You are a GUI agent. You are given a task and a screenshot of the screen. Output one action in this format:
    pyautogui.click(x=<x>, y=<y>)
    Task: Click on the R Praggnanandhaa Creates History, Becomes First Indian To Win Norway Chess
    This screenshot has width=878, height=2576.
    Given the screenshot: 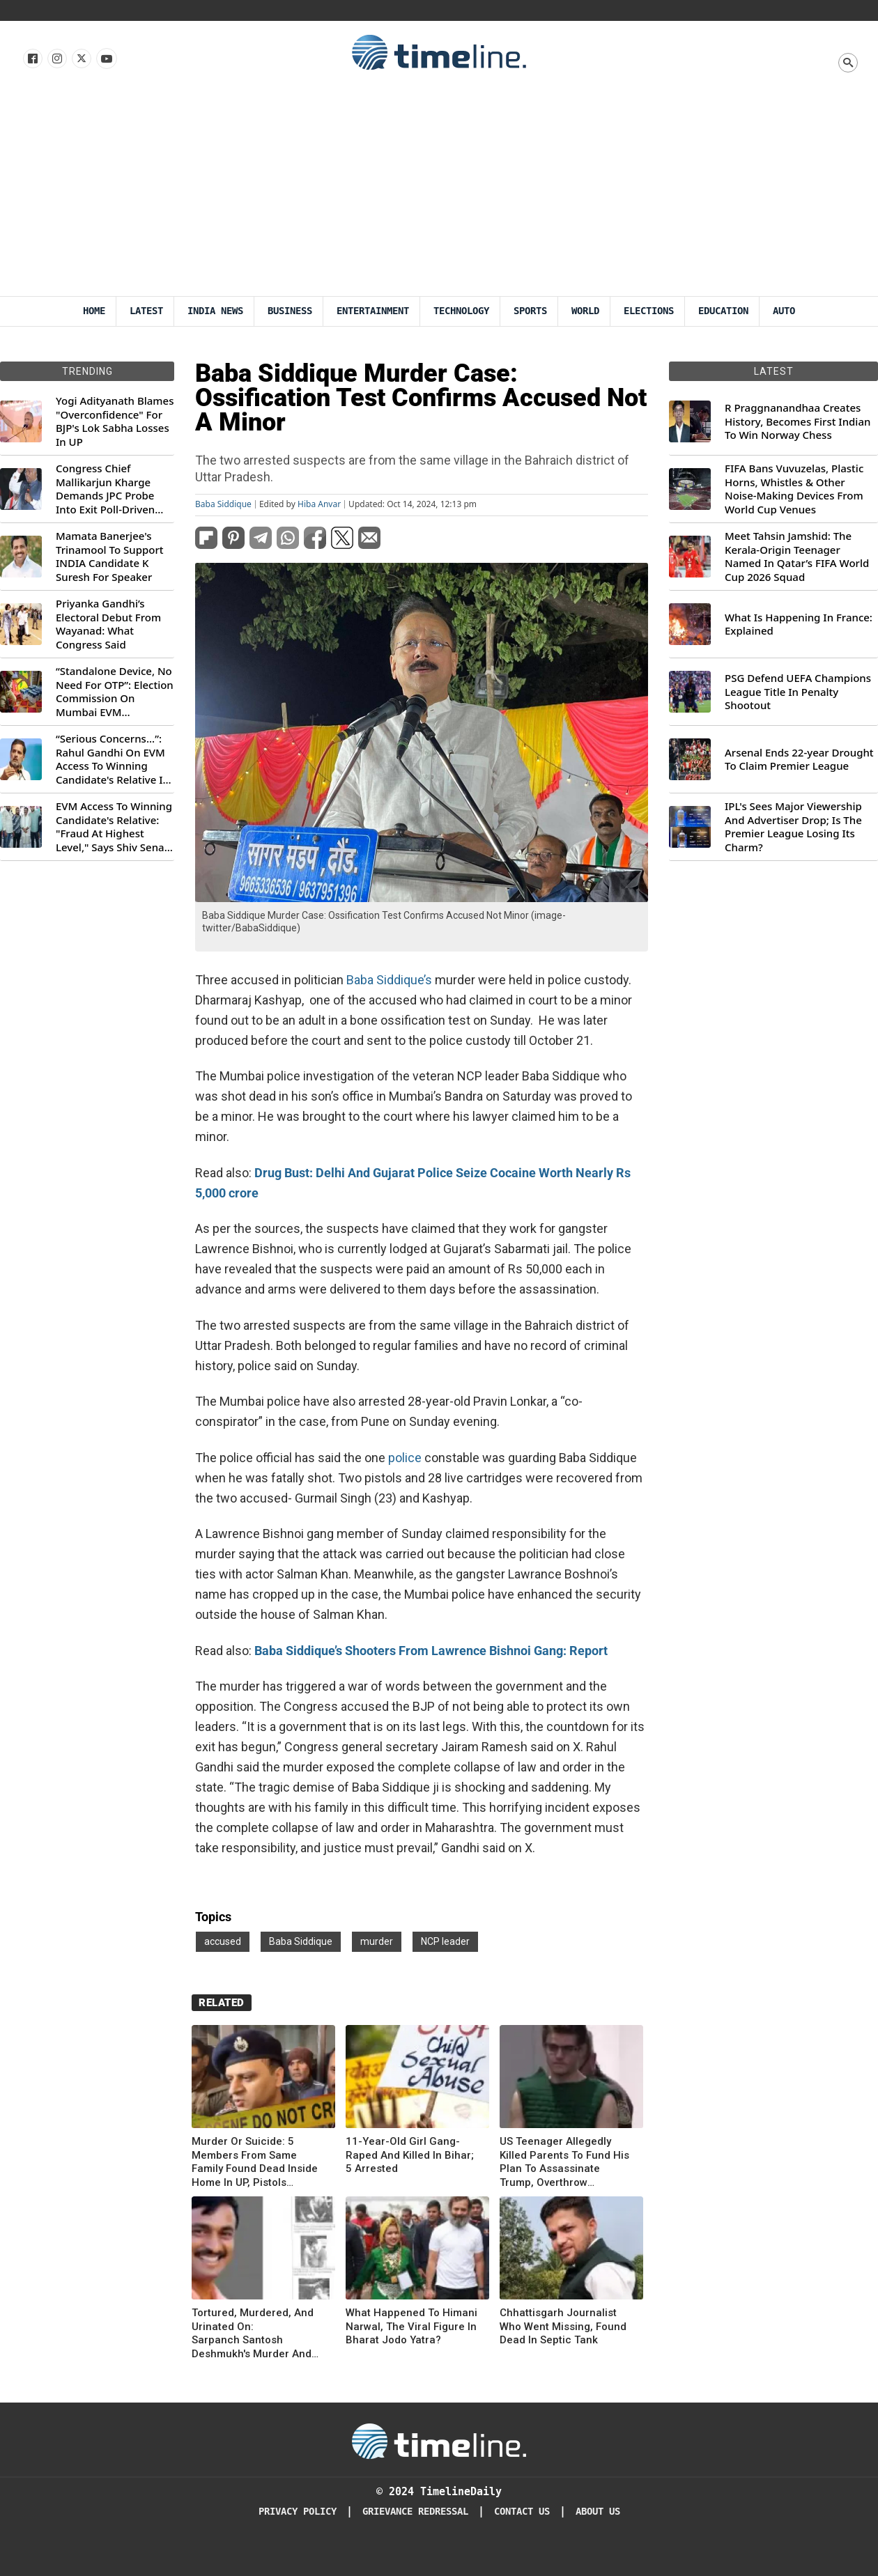 What is the action you would take?
    pyautogui.click(x=797, y=421)
    